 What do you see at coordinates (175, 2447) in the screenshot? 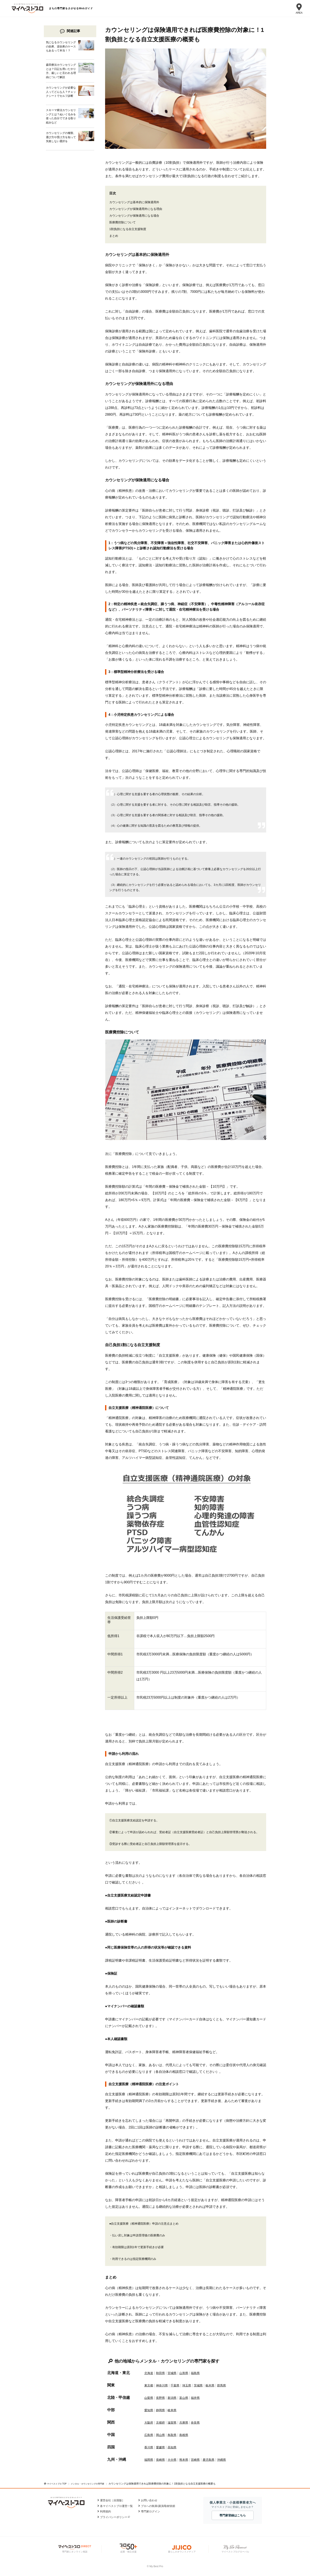
I see `高知県` at bounding box center [175, 2447].